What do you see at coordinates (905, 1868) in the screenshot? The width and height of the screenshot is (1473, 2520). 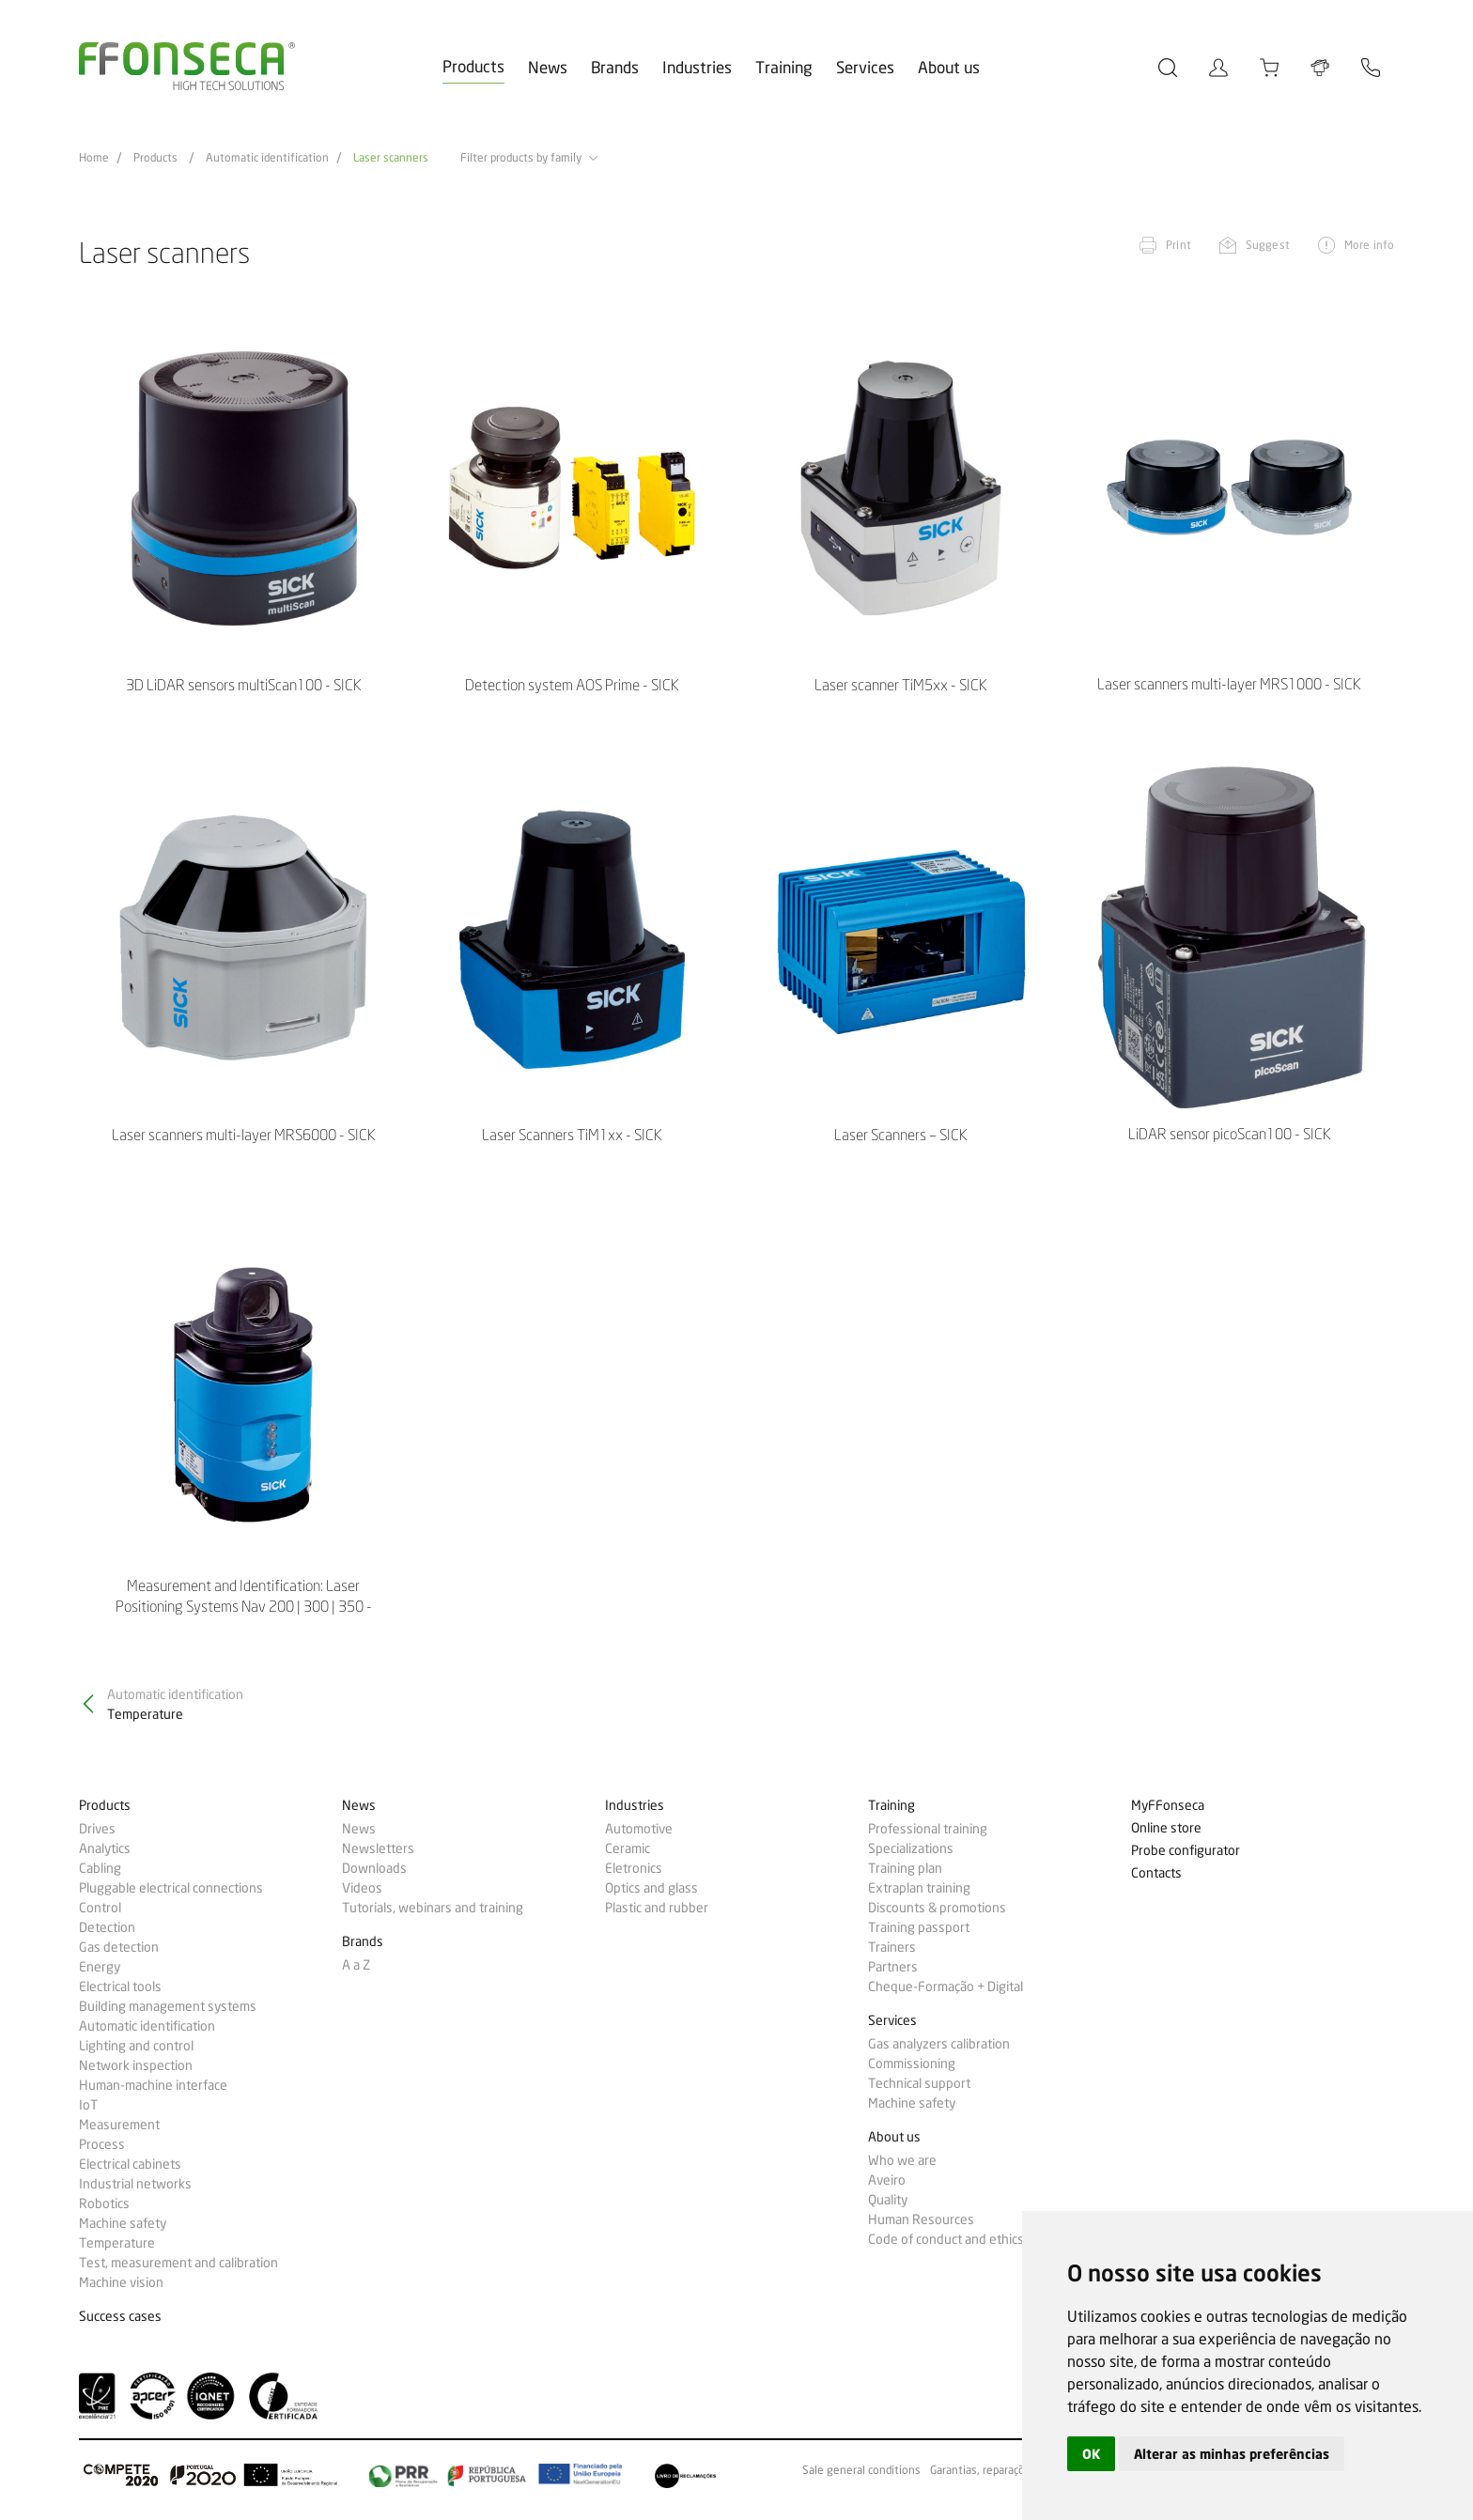 I see `Training plan` at bounding box center [905, 1868].